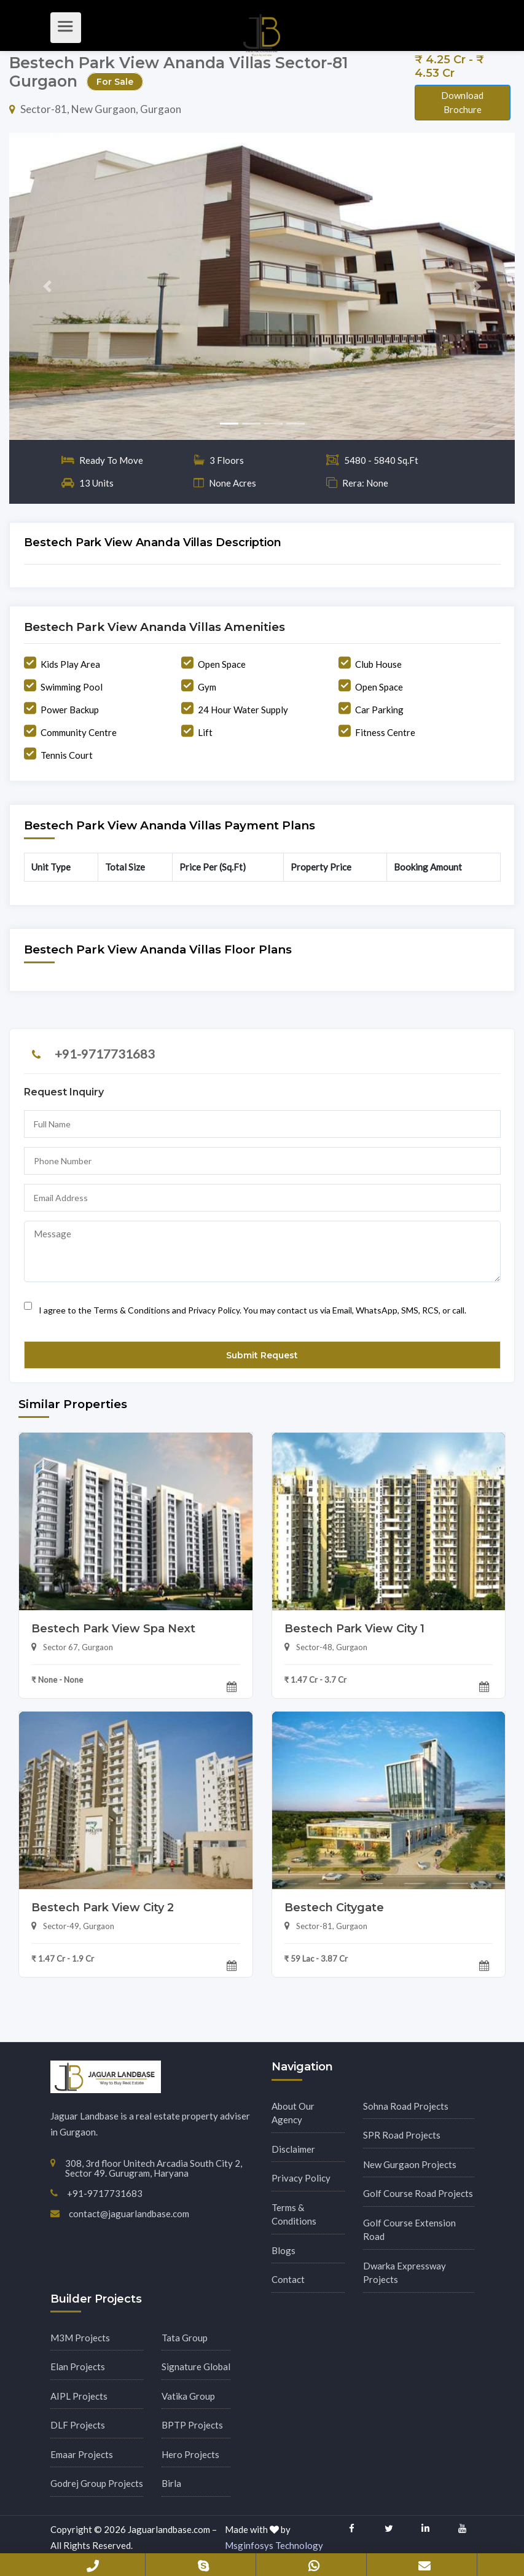 The image size is (524, 2576). What do you see at coordinates (80, 2337) in the screenshot?
I see `M3M Projects` at bounding box center [80, 2337].